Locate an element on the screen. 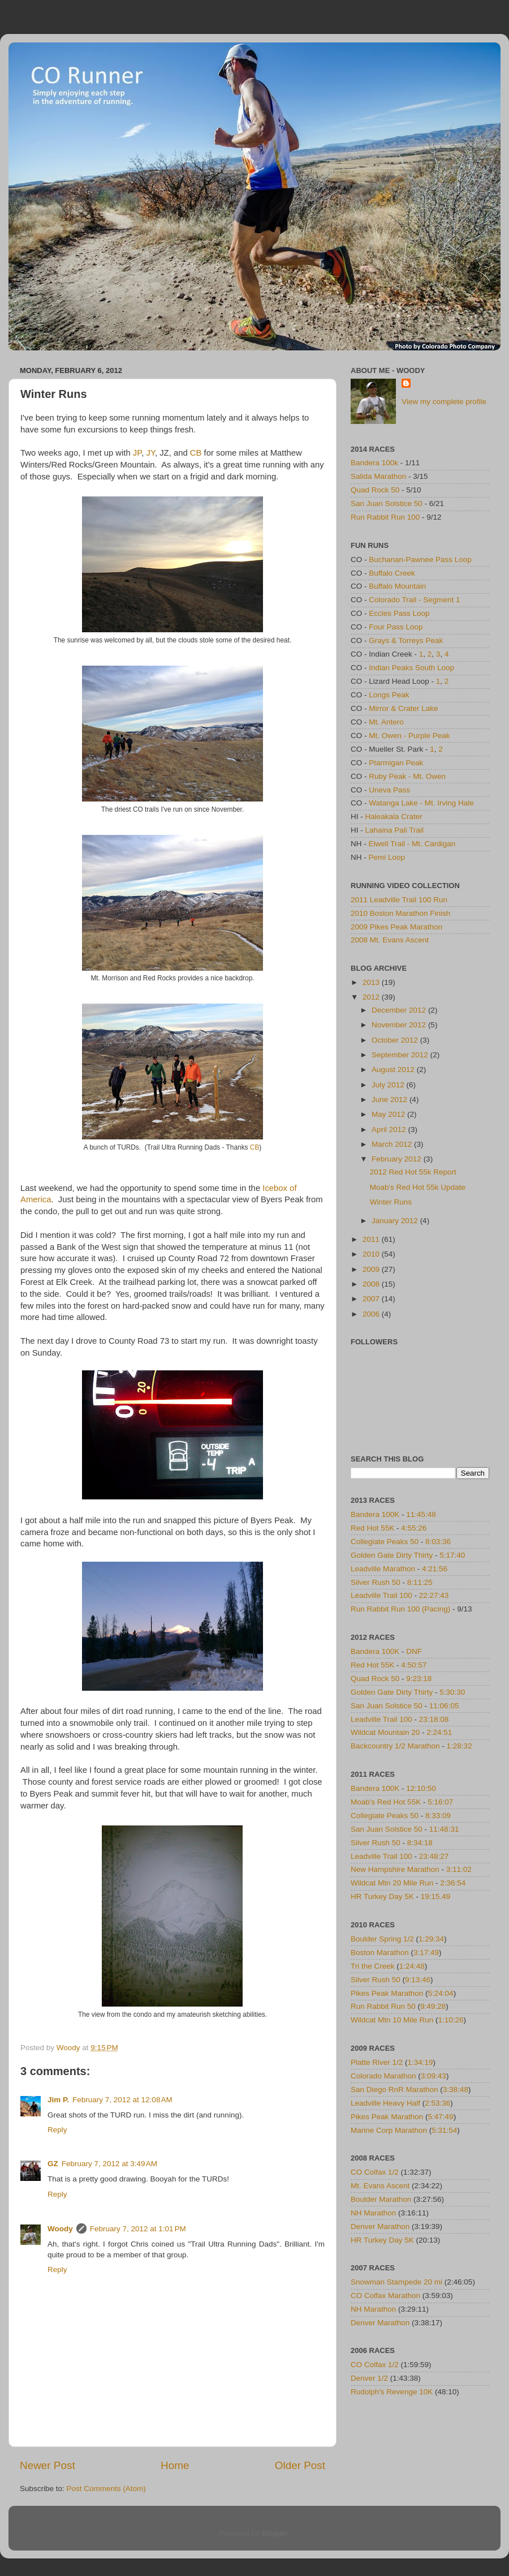 The image size is (509, 2576). Watanga Lake - Mt. Irving Hale is located at coordinates (421, 803).